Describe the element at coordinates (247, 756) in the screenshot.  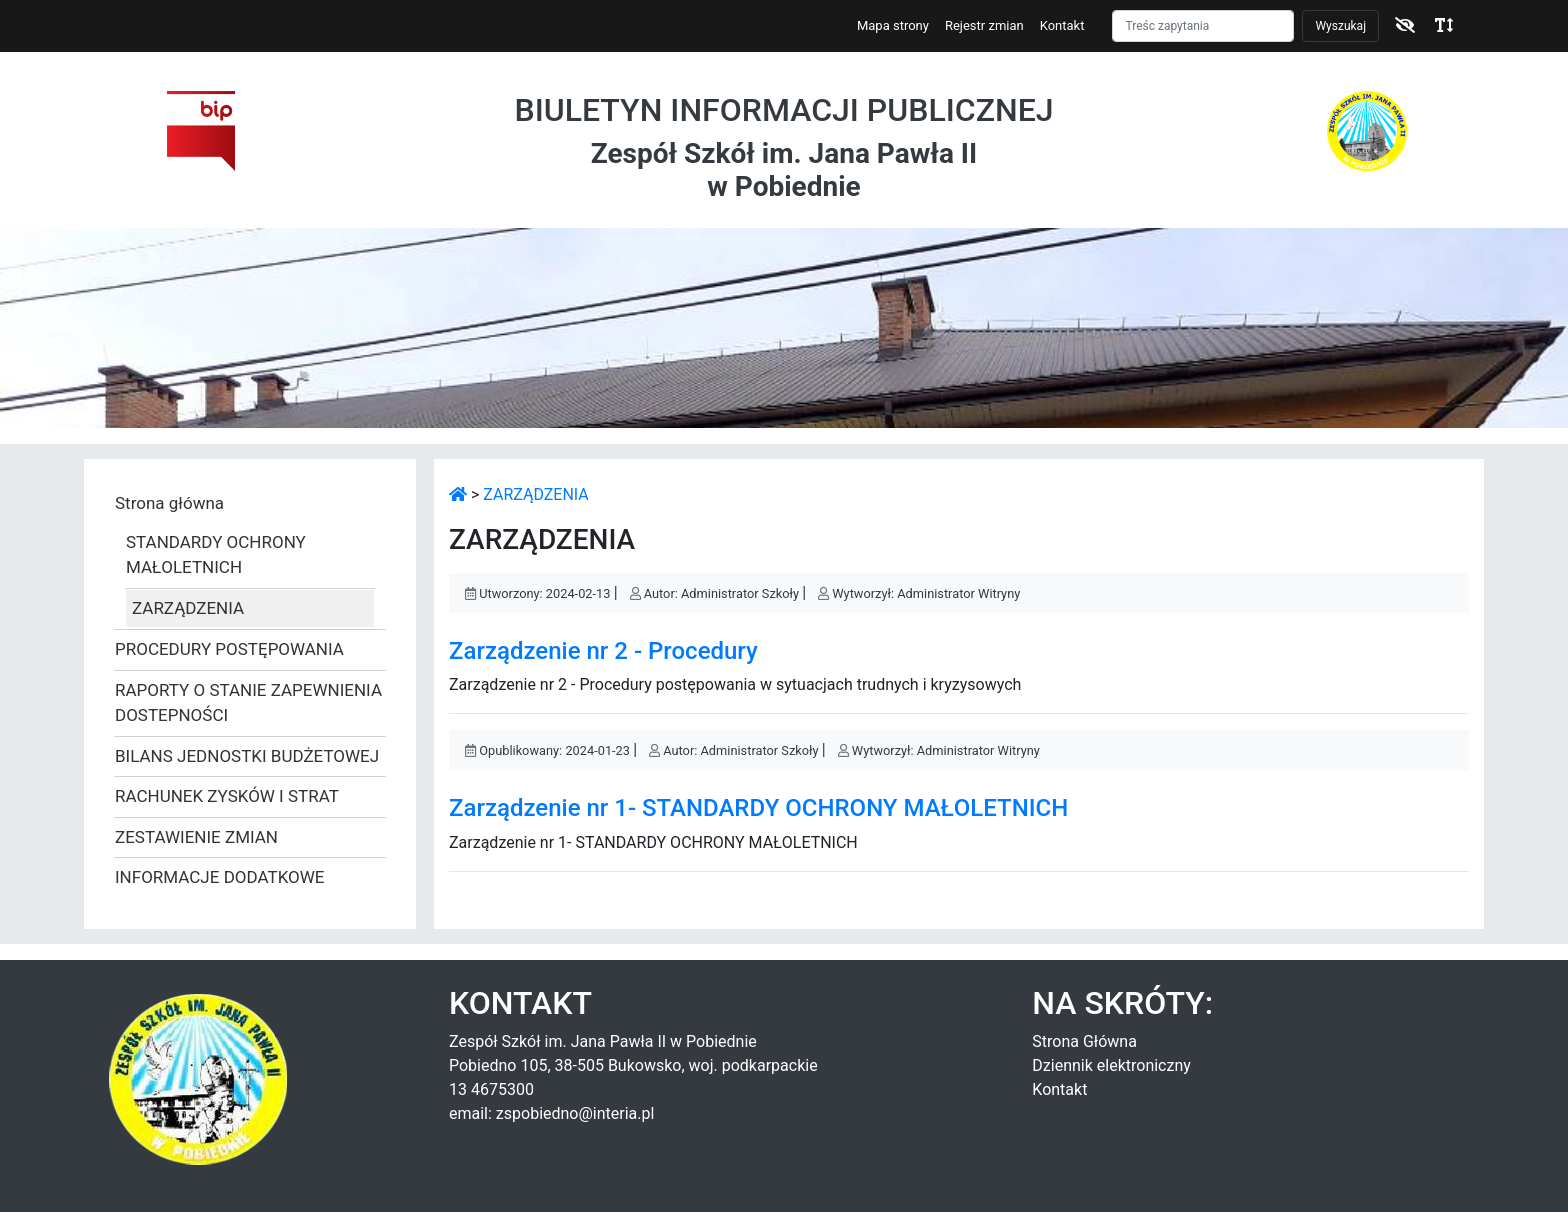
I see `BILANS JEDNOSTKI BUDŻETOWEJ` at that location.